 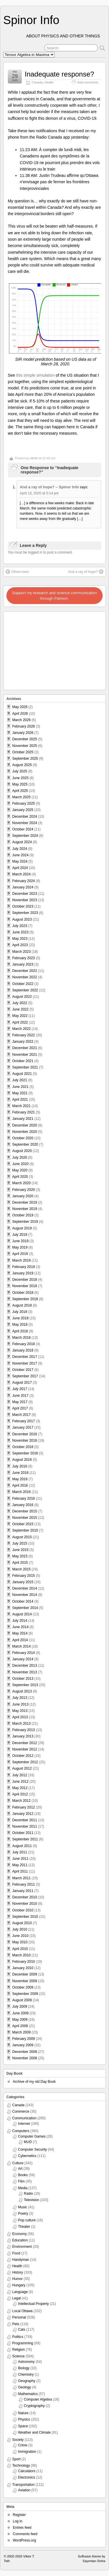 What do you see at coordinates (16, 2459) in the screenshot?
I see `Sport` at bounding box center [16, 2459].